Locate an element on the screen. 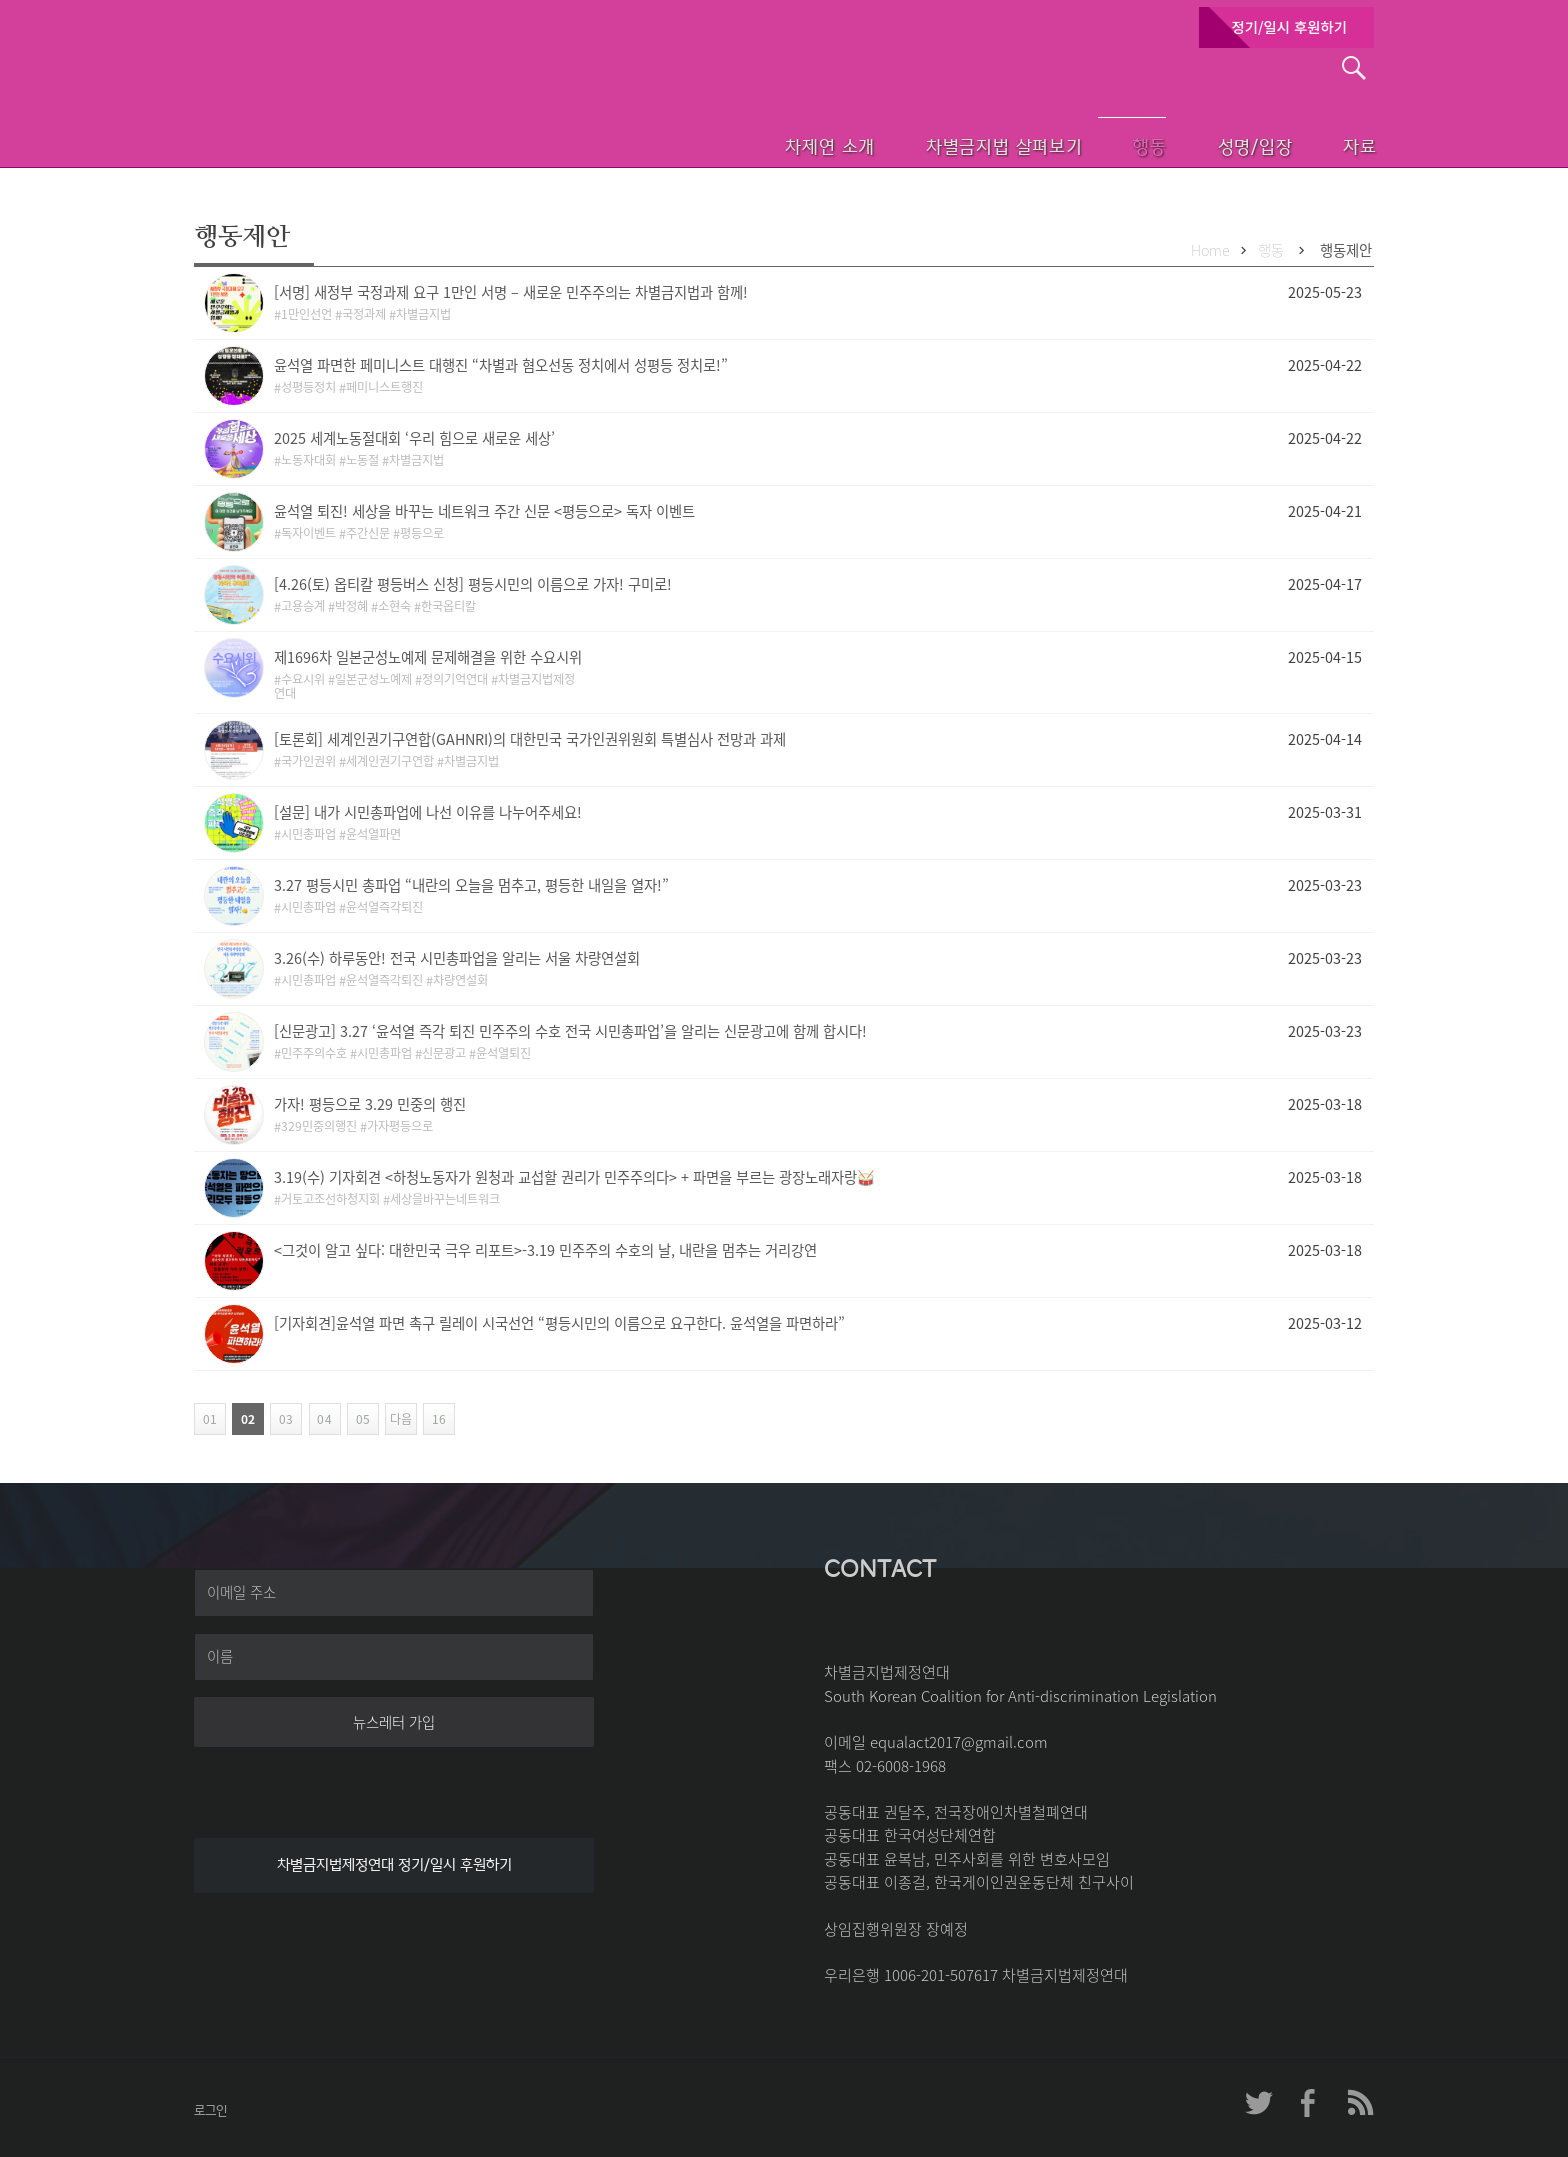 Image resolution: width=1568 pixels, height=2157 pixels. 시민총파업 is located at coordinates (308, 834).